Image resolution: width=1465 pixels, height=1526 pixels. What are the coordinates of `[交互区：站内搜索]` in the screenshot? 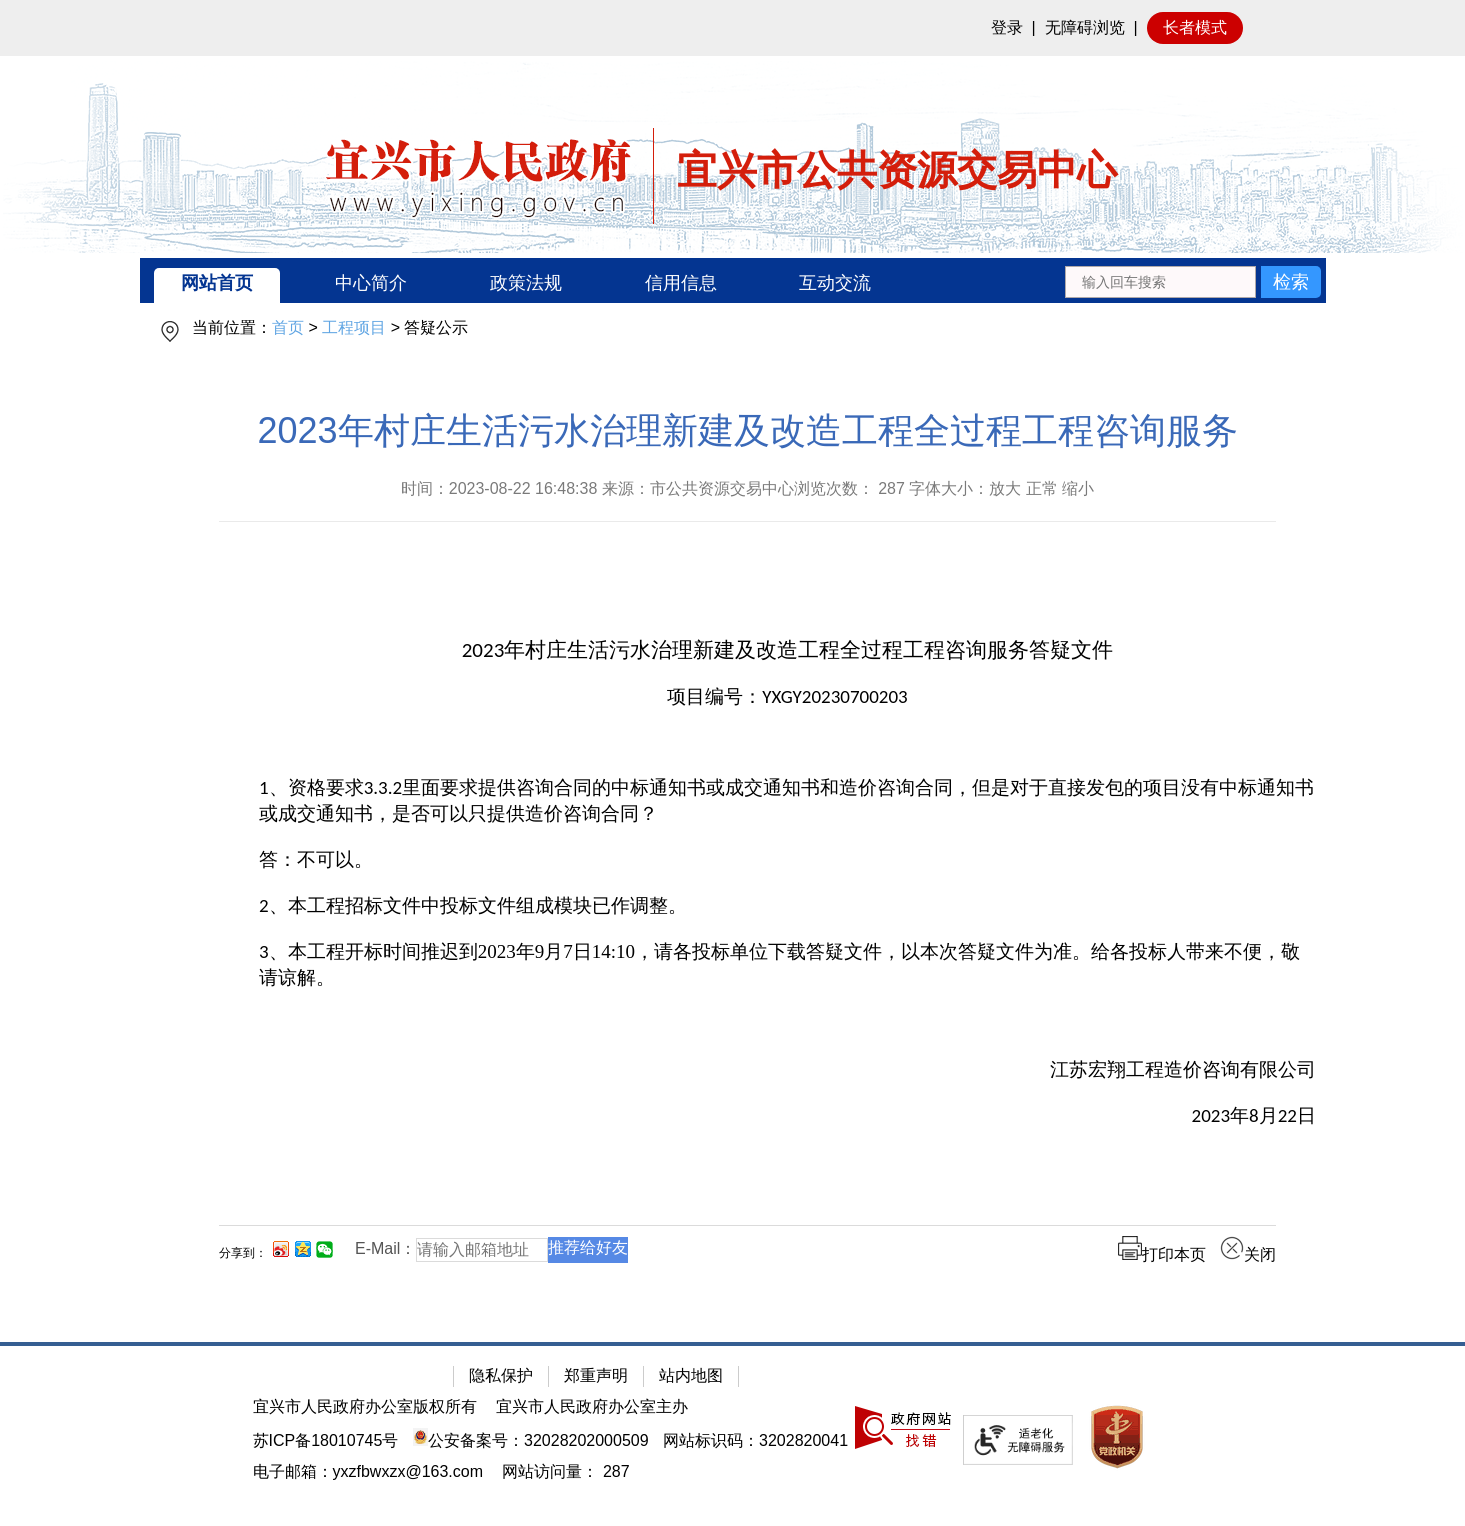 It's located at (1192, 280).